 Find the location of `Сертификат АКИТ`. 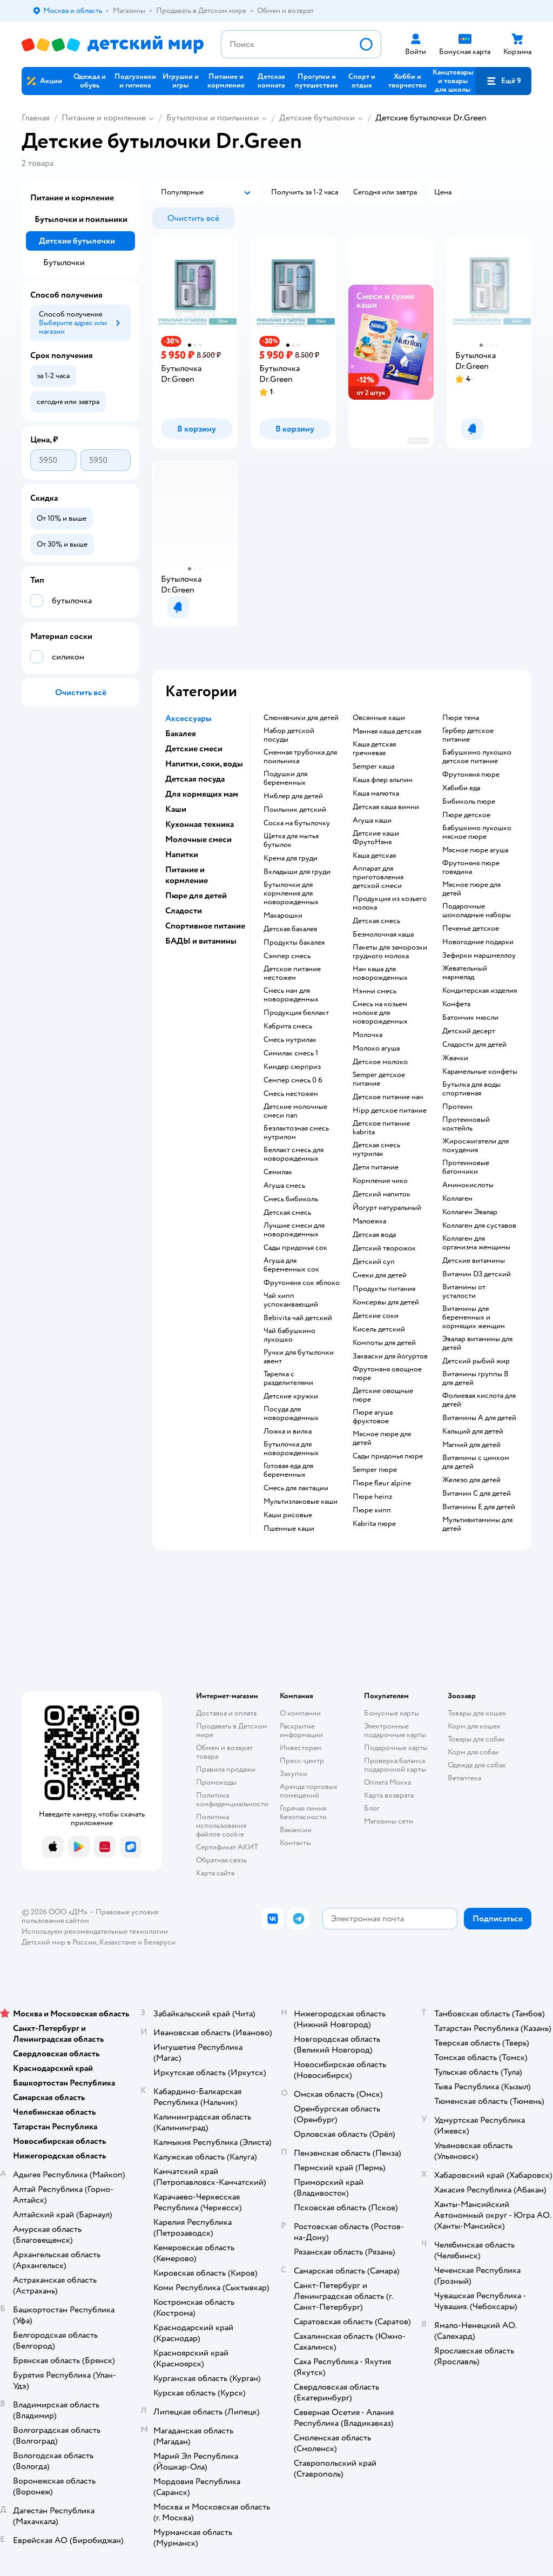

Сертификат АКИТ is located at coordinates (227, 1847).